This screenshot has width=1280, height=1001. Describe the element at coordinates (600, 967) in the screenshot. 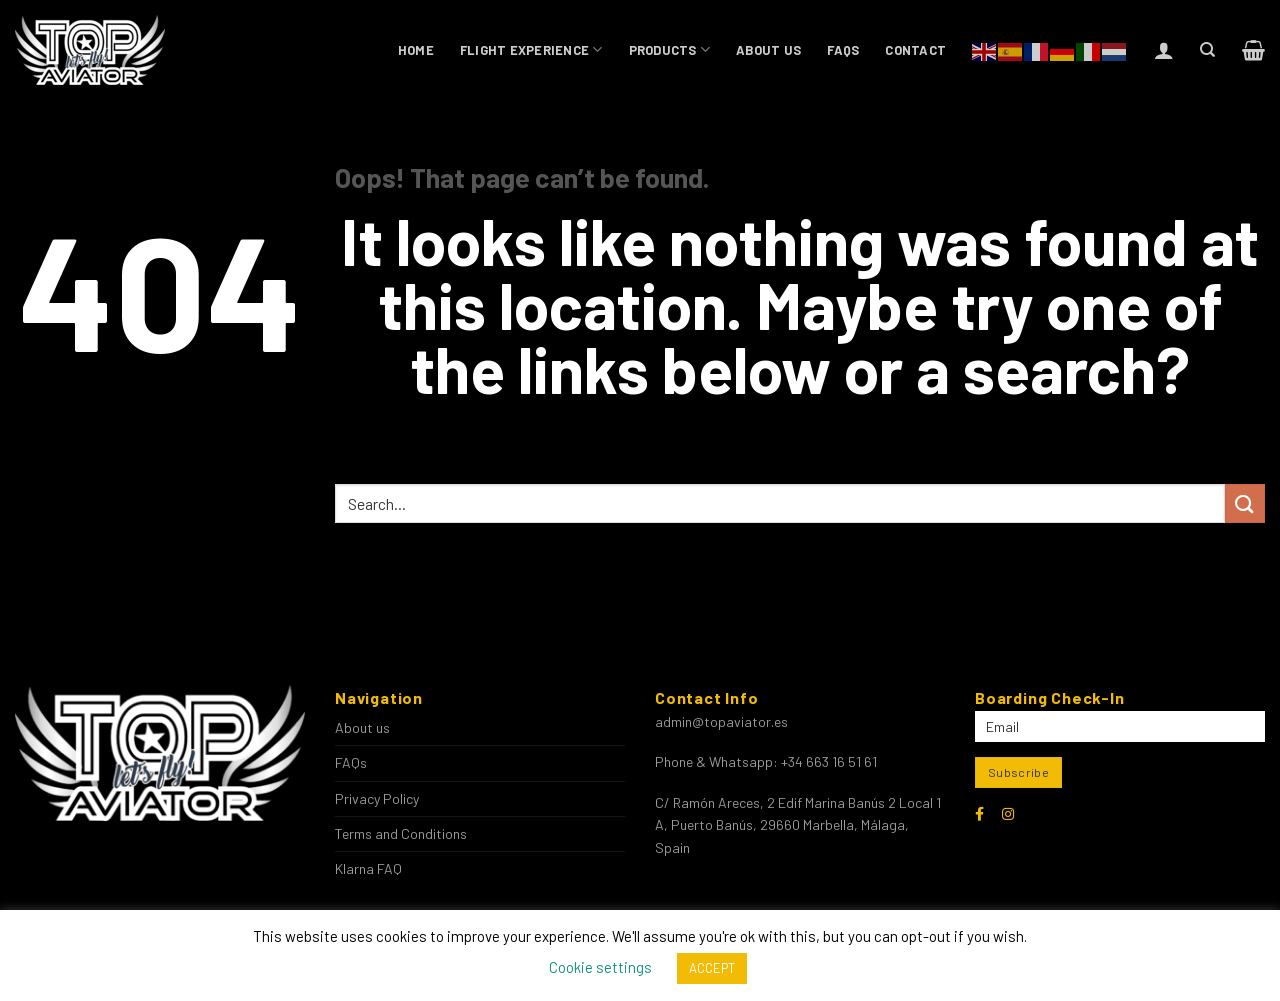

I see `Cookie settings [button]` at that location.